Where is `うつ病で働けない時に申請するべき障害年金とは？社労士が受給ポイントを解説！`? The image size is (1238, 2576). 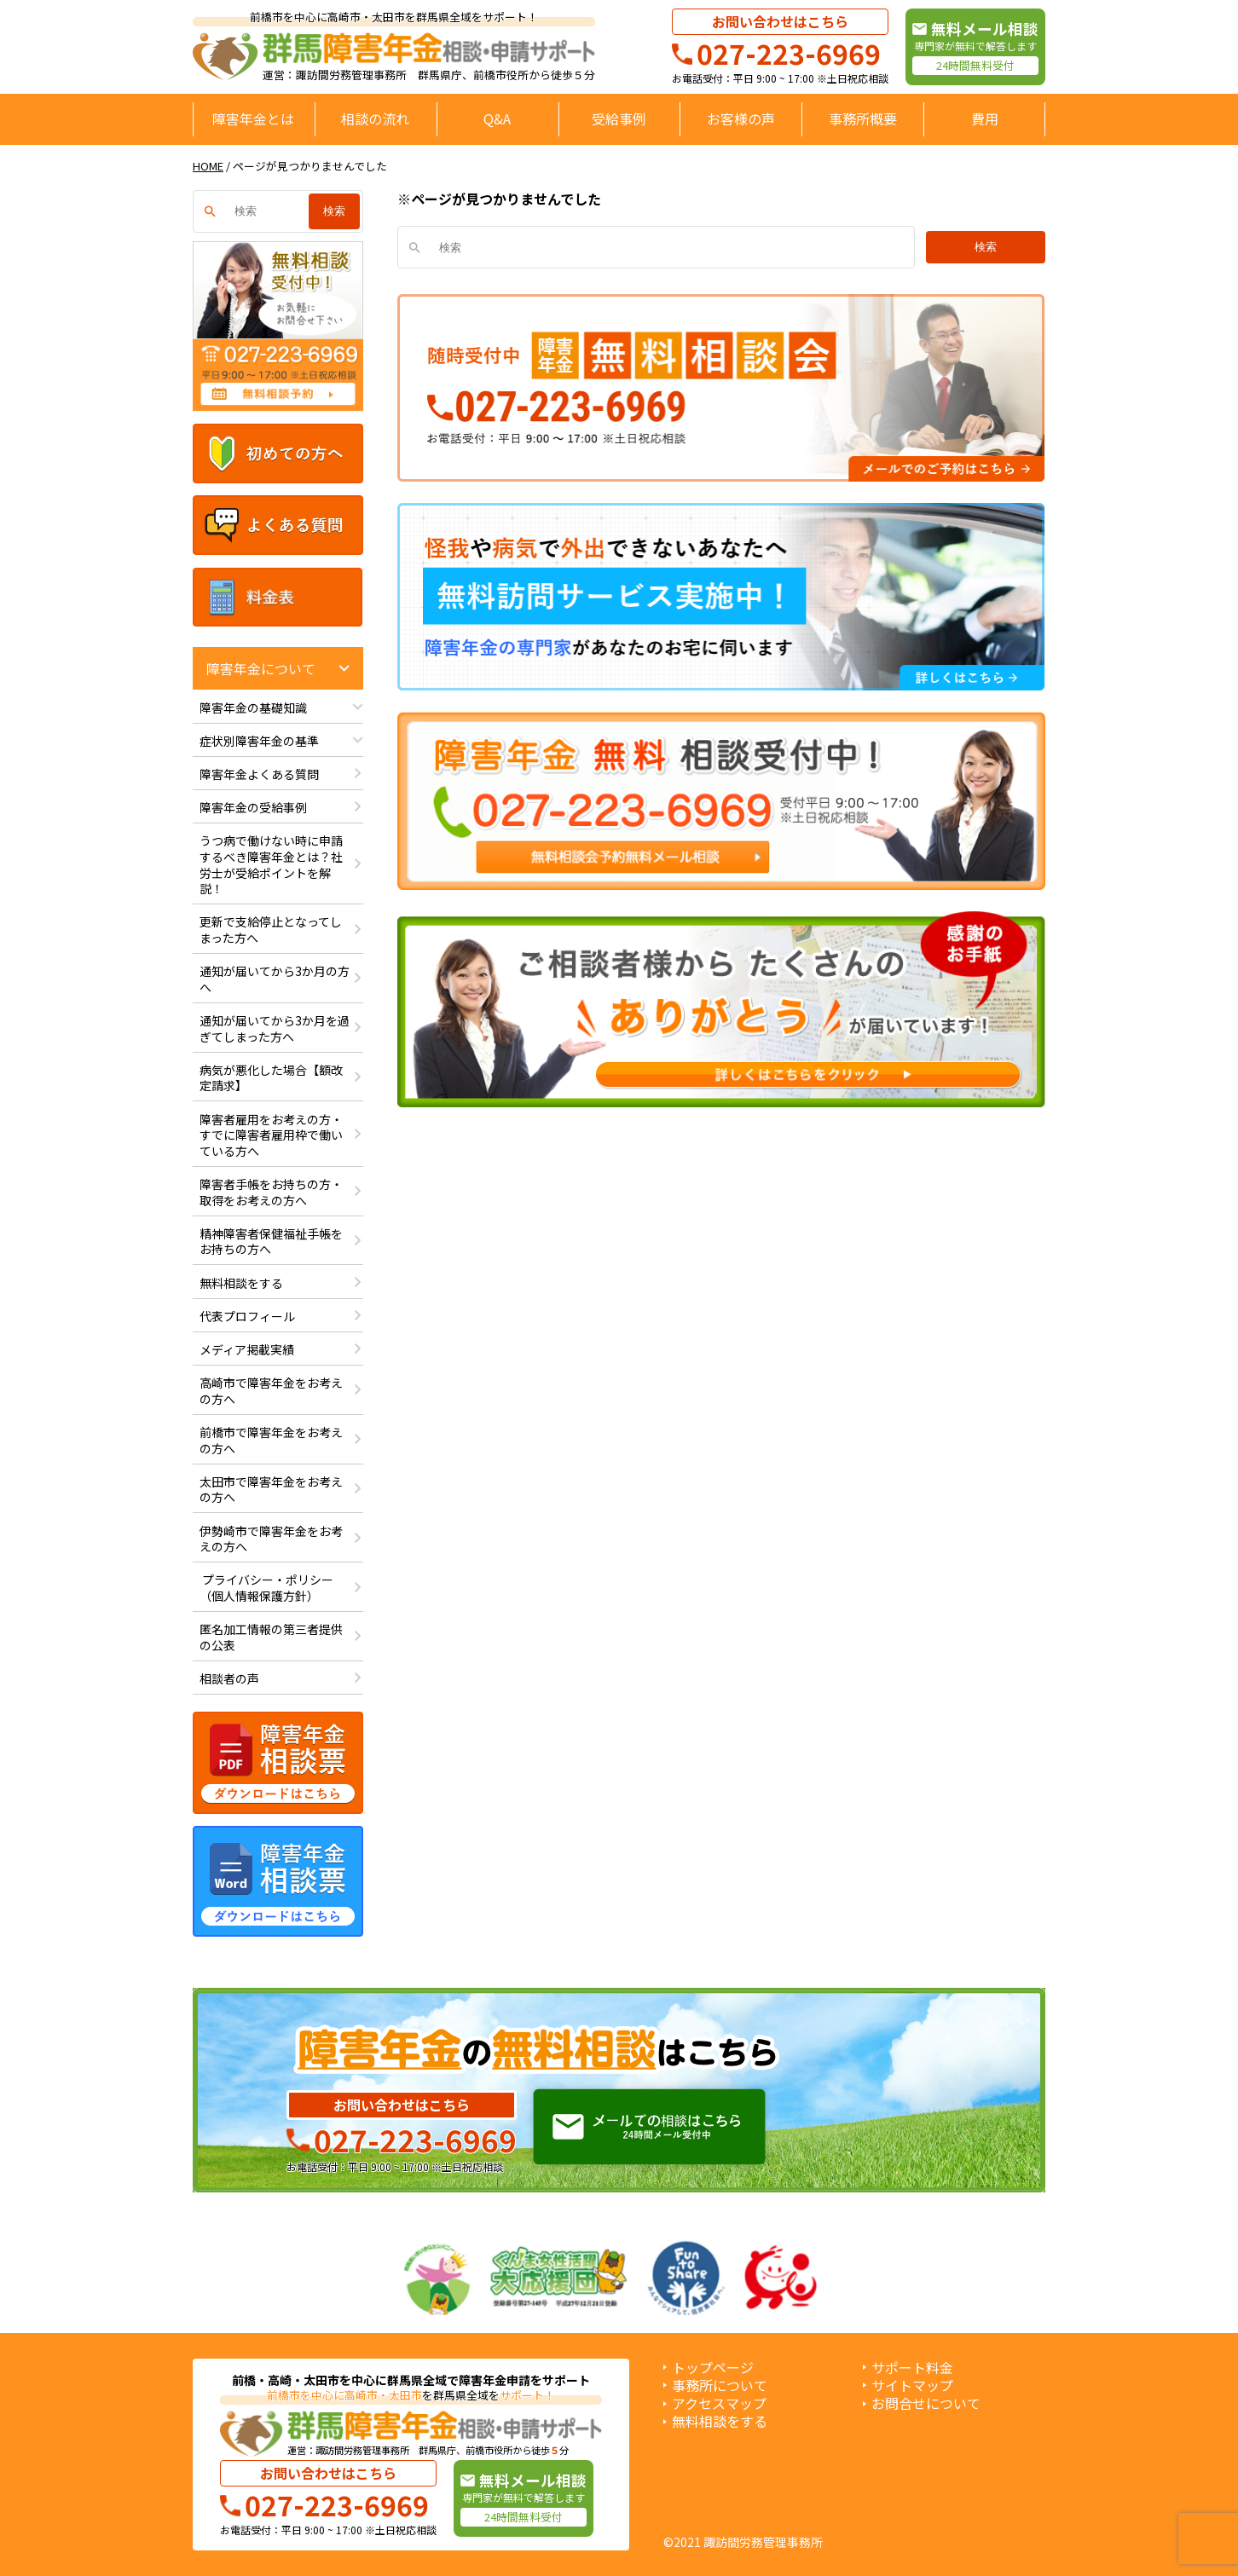 うつ病で働けない時に申請するべき障害年金とは？社労士が受給ポイントを解説！ is located at coordinates (271, 864).